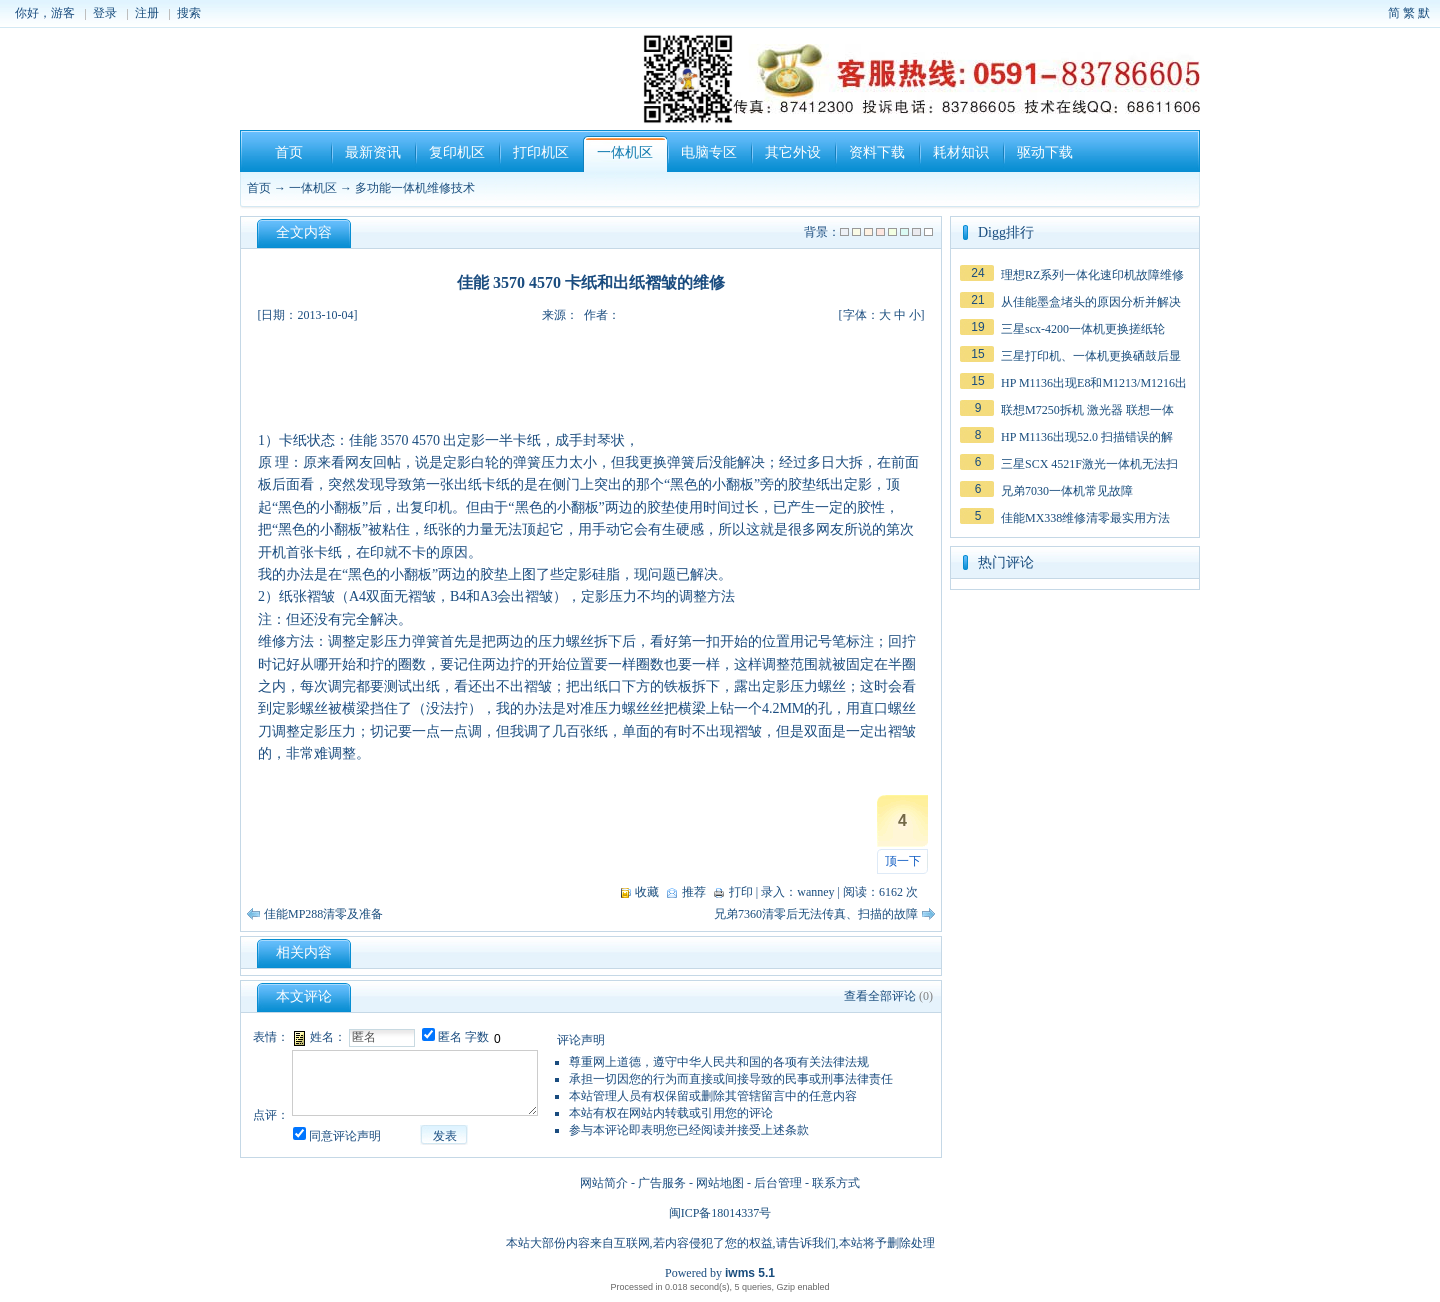 This screenshot has width=1440, height=1302. What do you see at coordinates (415, 188) in the screenshot?
I see `多功能一体机维修技术` at bounding box center [415, 188].